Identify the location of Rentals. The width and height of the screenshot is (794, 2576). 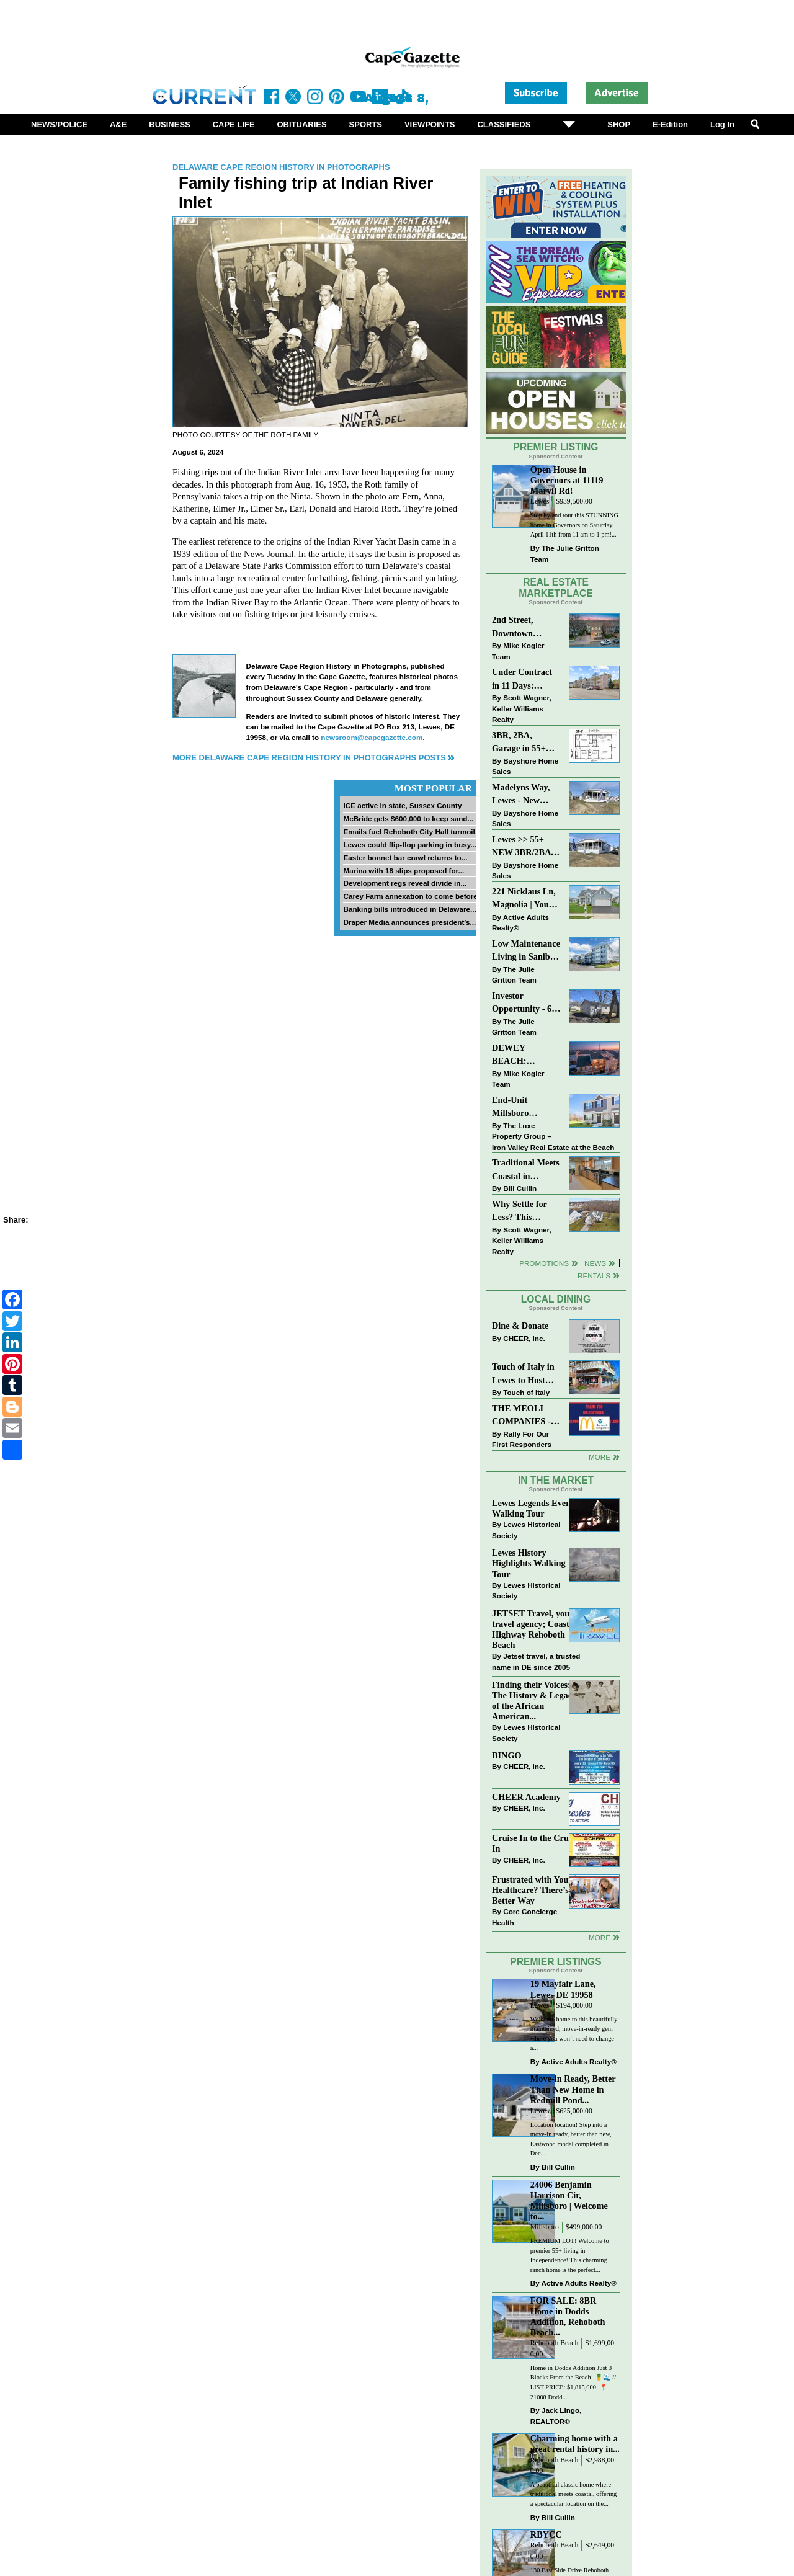
(594, 1276).